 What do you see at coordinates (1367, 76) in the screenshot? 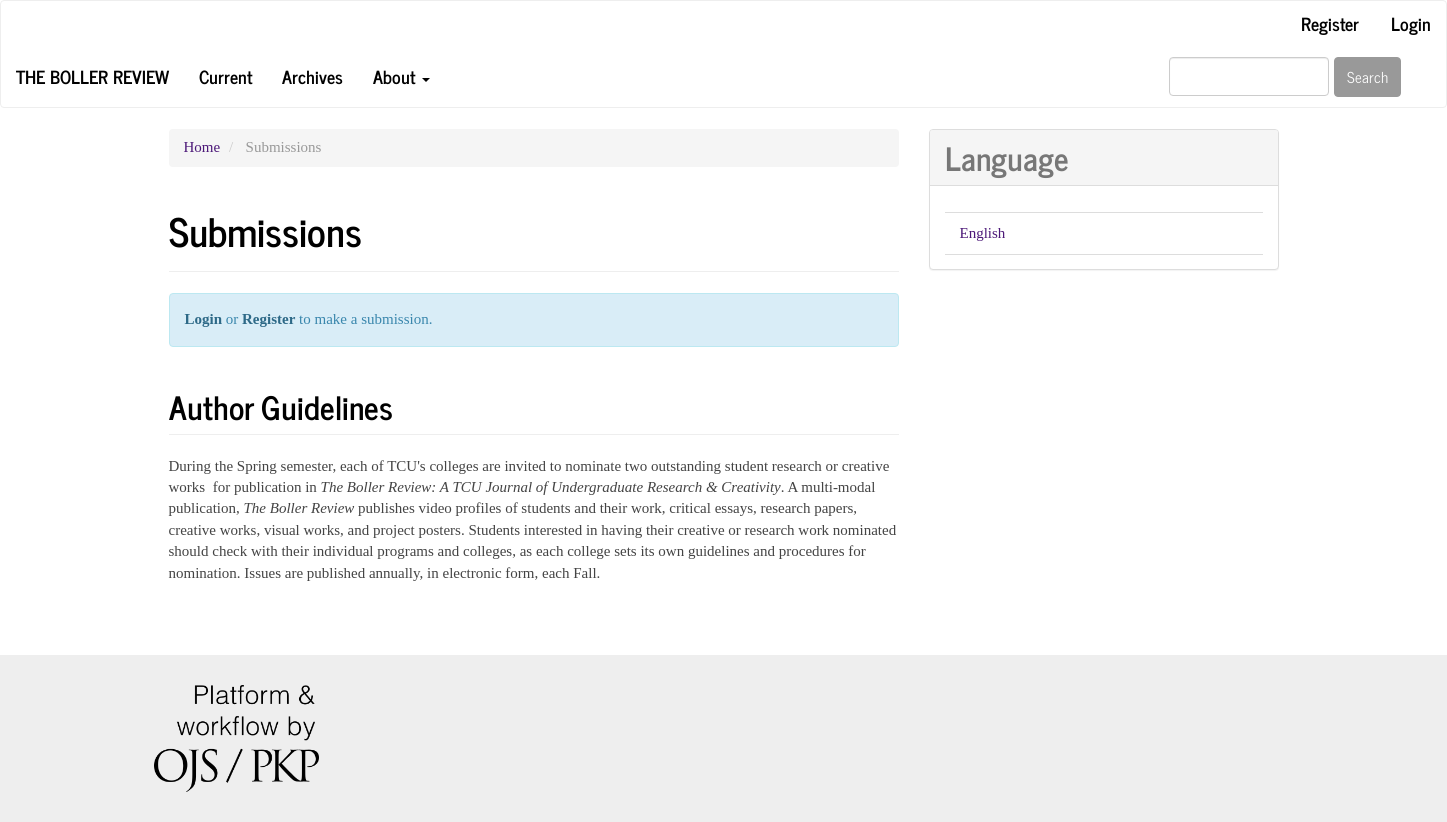
I see `Search` at bounding box center [1367, 76].